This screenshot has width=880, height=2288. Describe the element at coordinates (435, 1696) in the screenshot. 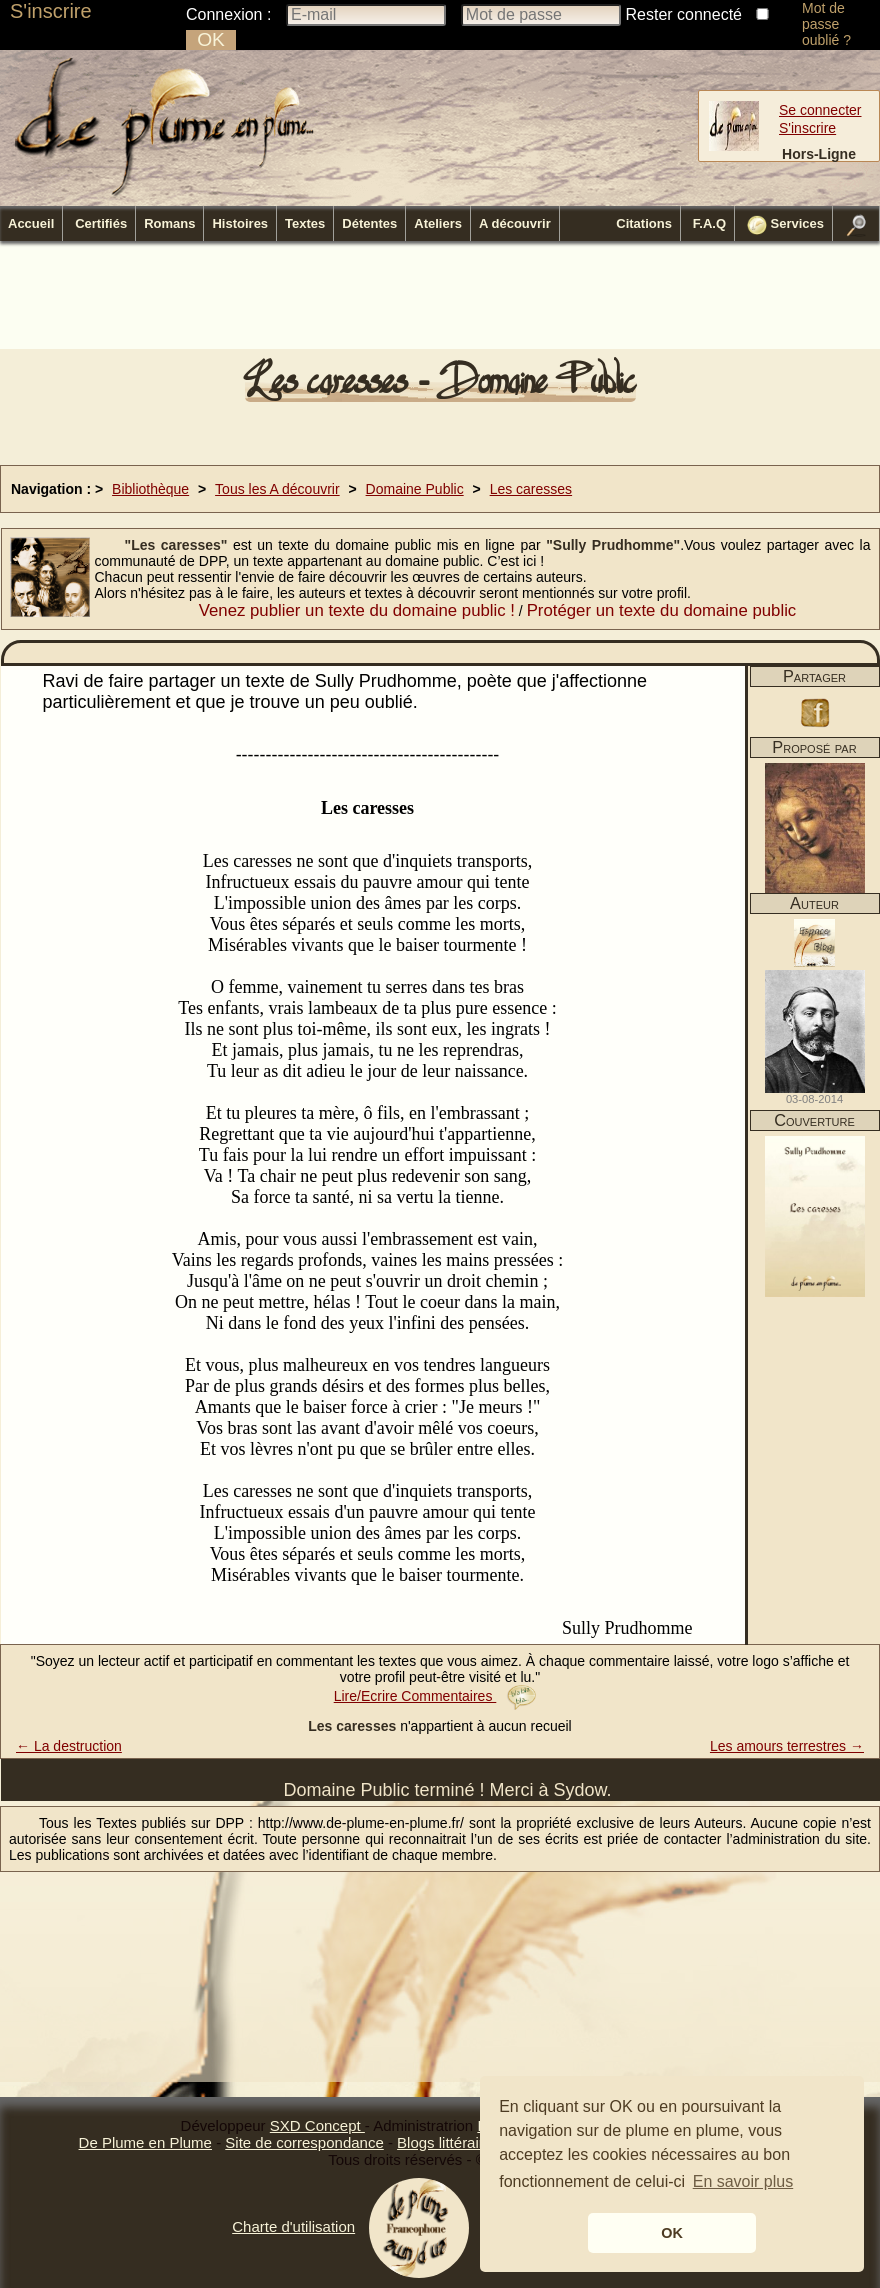

I see `Lire/Ecrire Commentaires` at that location.